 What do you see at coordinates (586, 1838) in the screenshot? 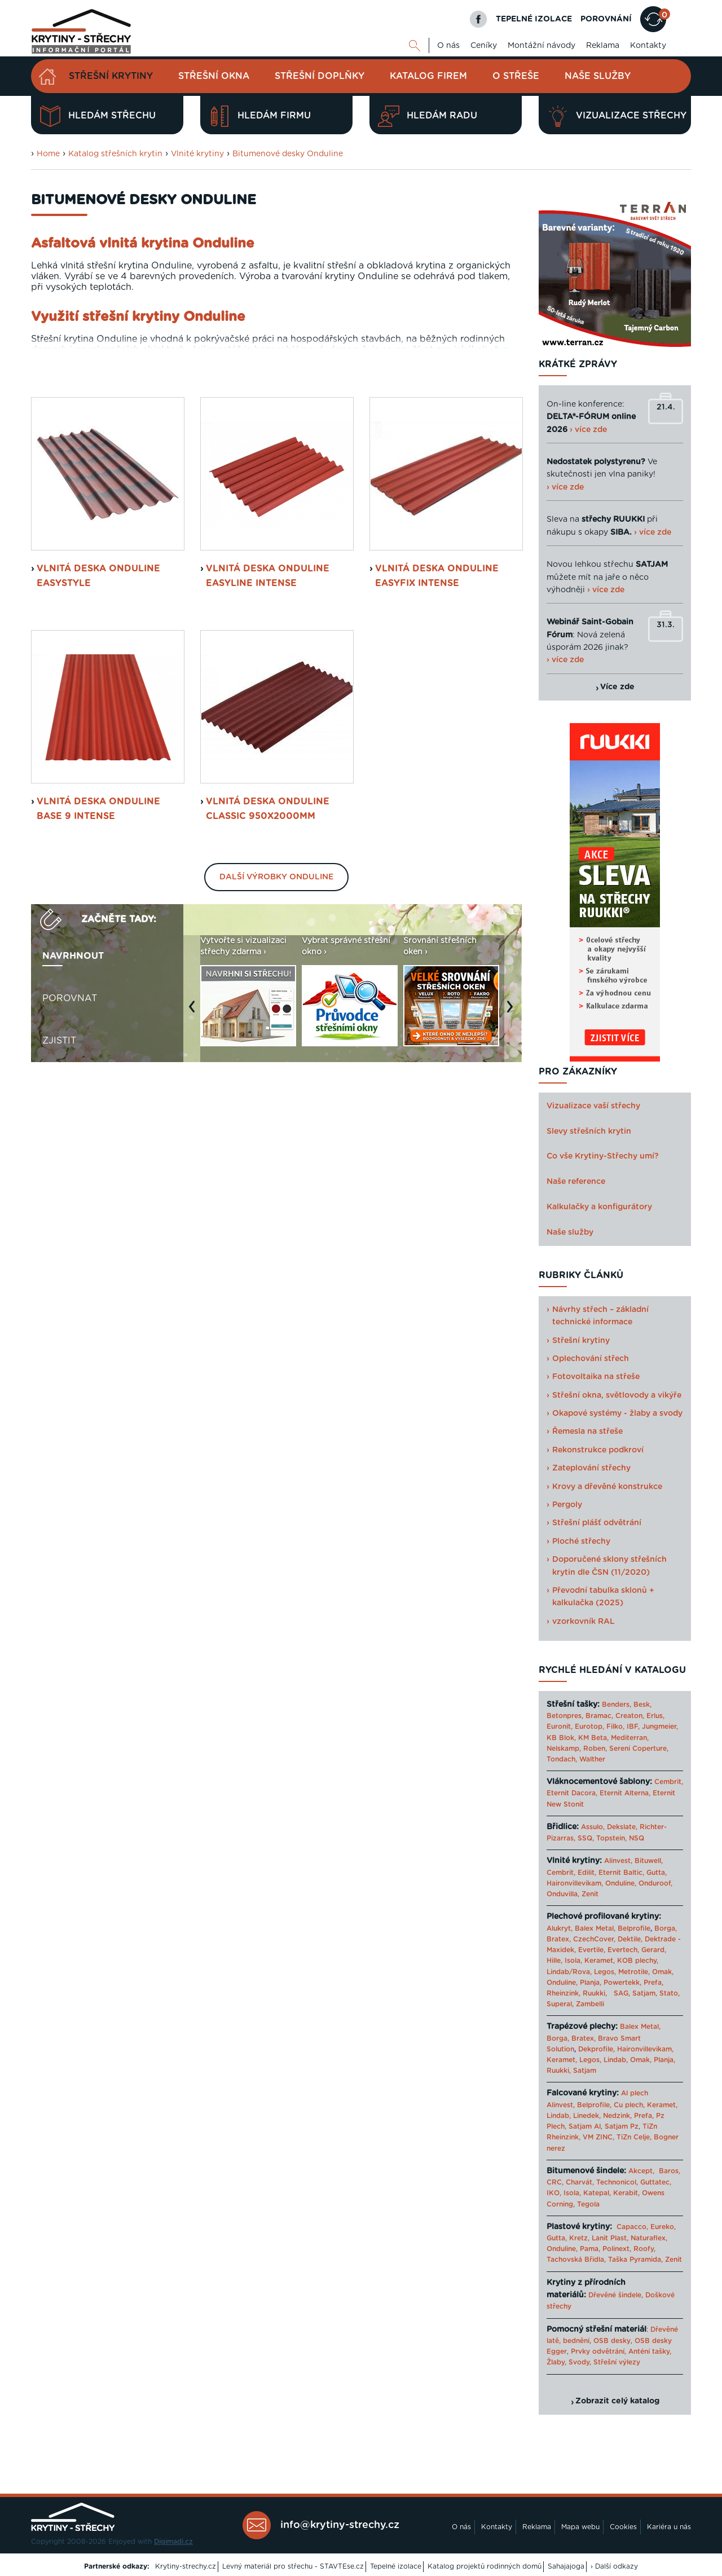
I see `SSQ,` at bounding box center [586, 1838].